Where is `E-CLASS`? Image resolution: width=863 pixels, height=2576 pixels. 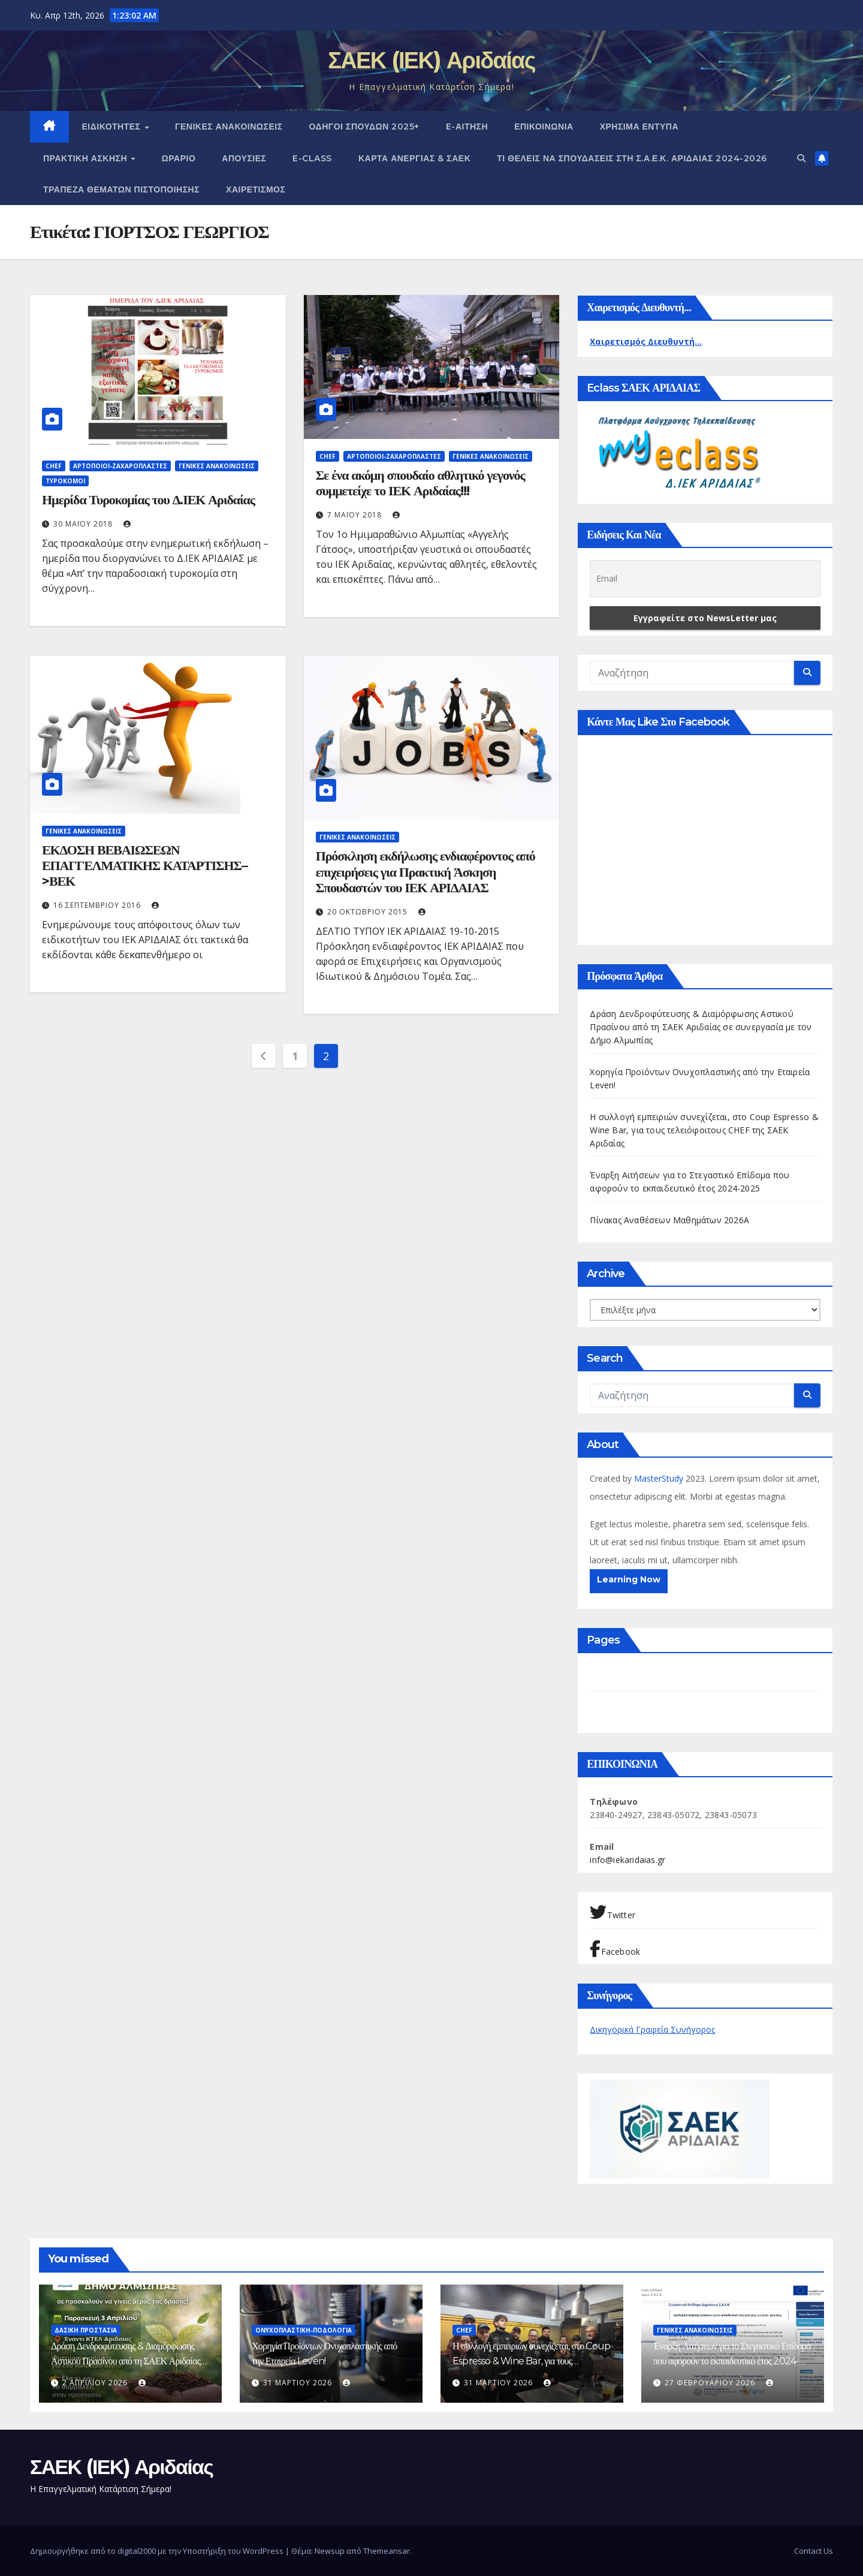
E-CLASS is located at coordinates (312, 158).